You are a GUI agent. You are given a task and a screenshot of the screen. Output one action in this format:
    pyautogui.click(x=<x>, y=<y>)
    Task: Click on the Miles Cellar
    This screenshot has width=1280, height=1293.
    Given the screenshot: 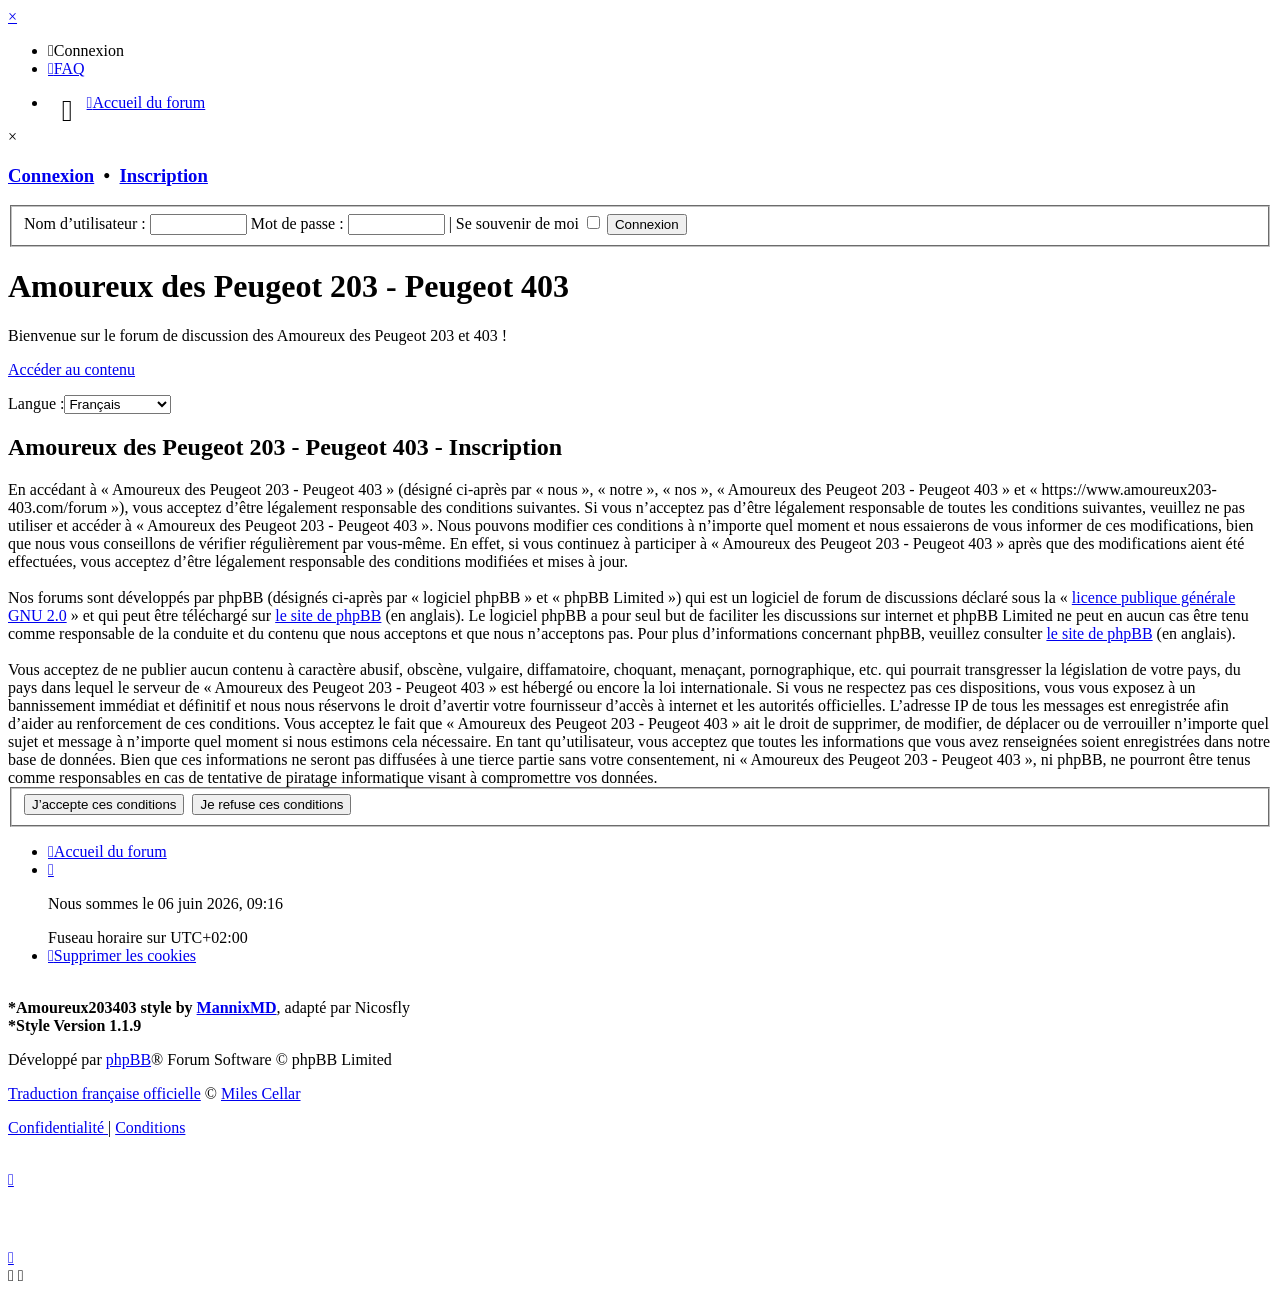 What is the action you would take?
    pyautogui.click(x=261, y=1093)
    